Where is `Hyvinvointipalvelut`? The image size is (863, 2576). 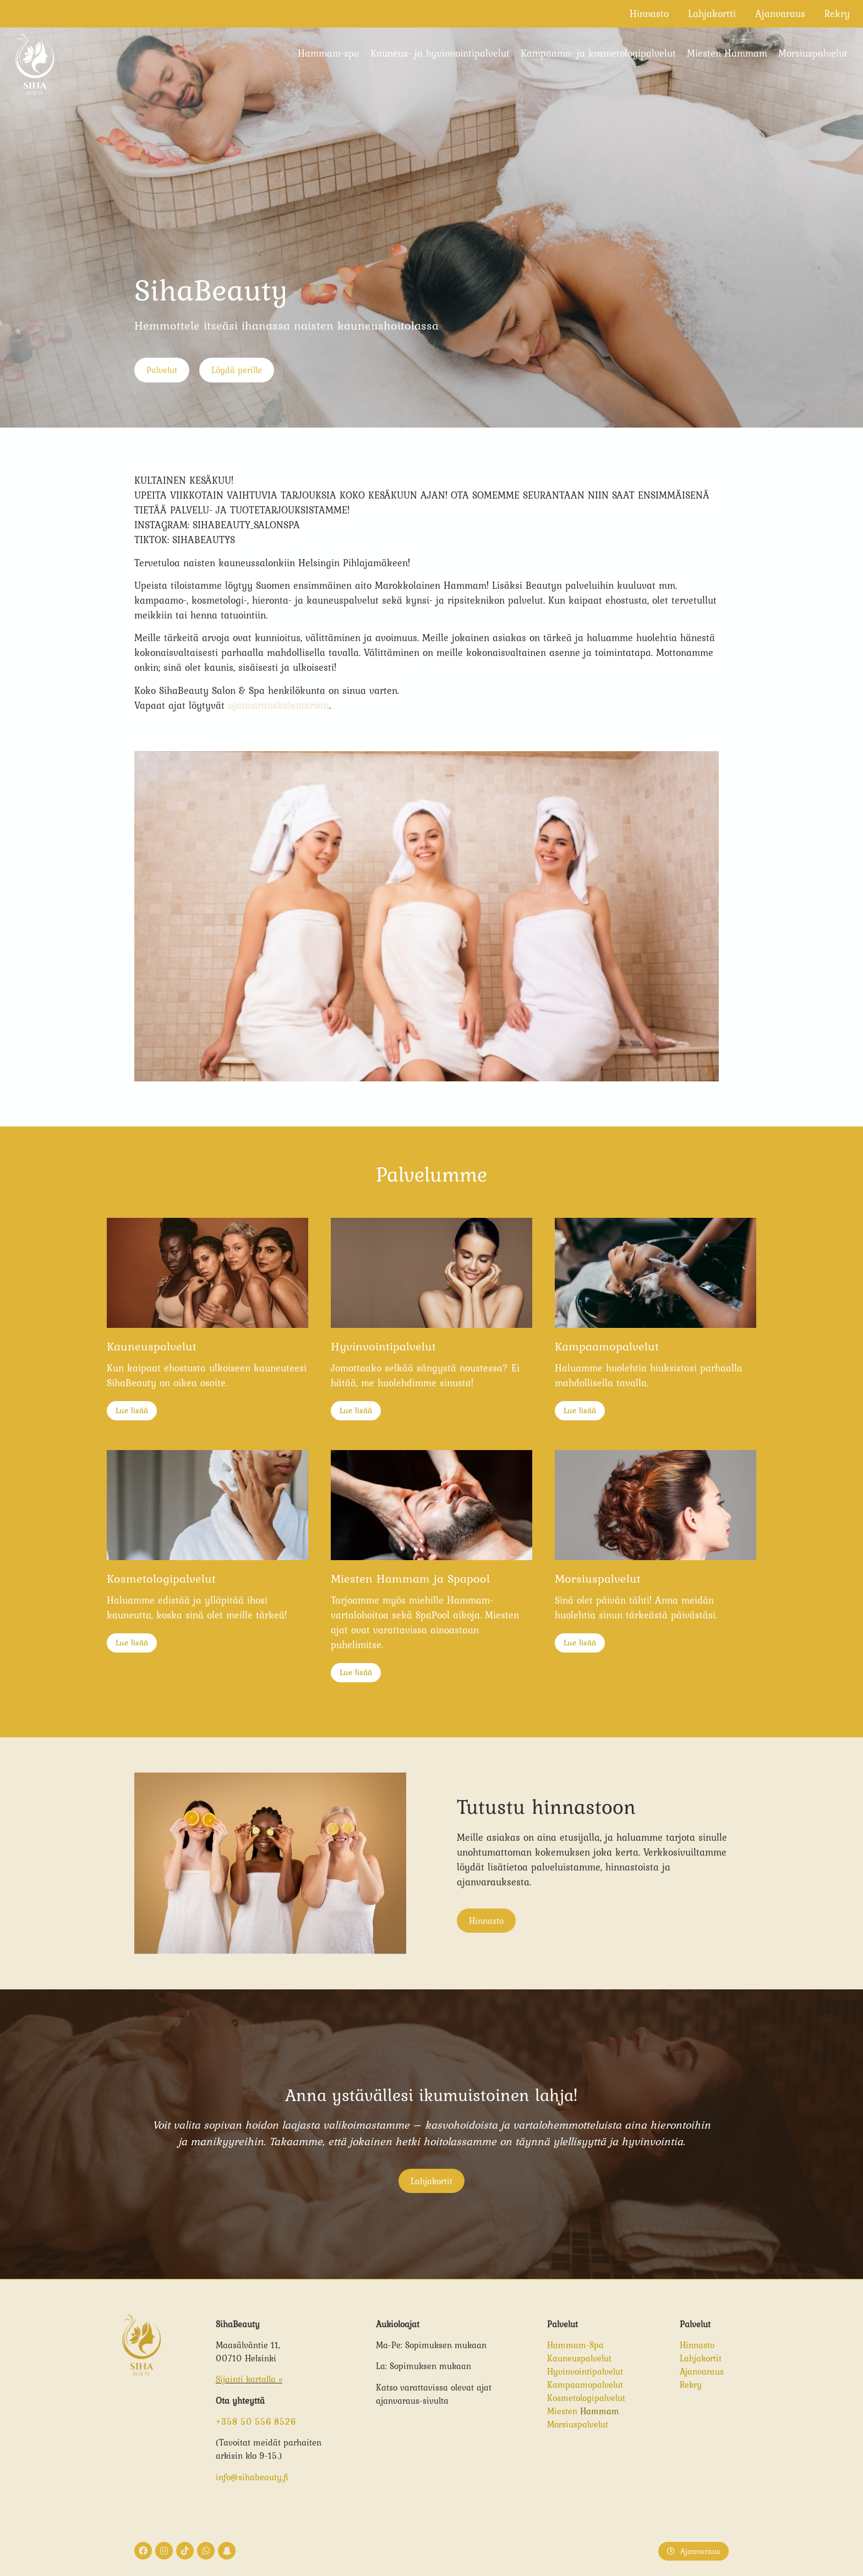 Hyvinvointipalvelut is located at coordinates (585, 2371).